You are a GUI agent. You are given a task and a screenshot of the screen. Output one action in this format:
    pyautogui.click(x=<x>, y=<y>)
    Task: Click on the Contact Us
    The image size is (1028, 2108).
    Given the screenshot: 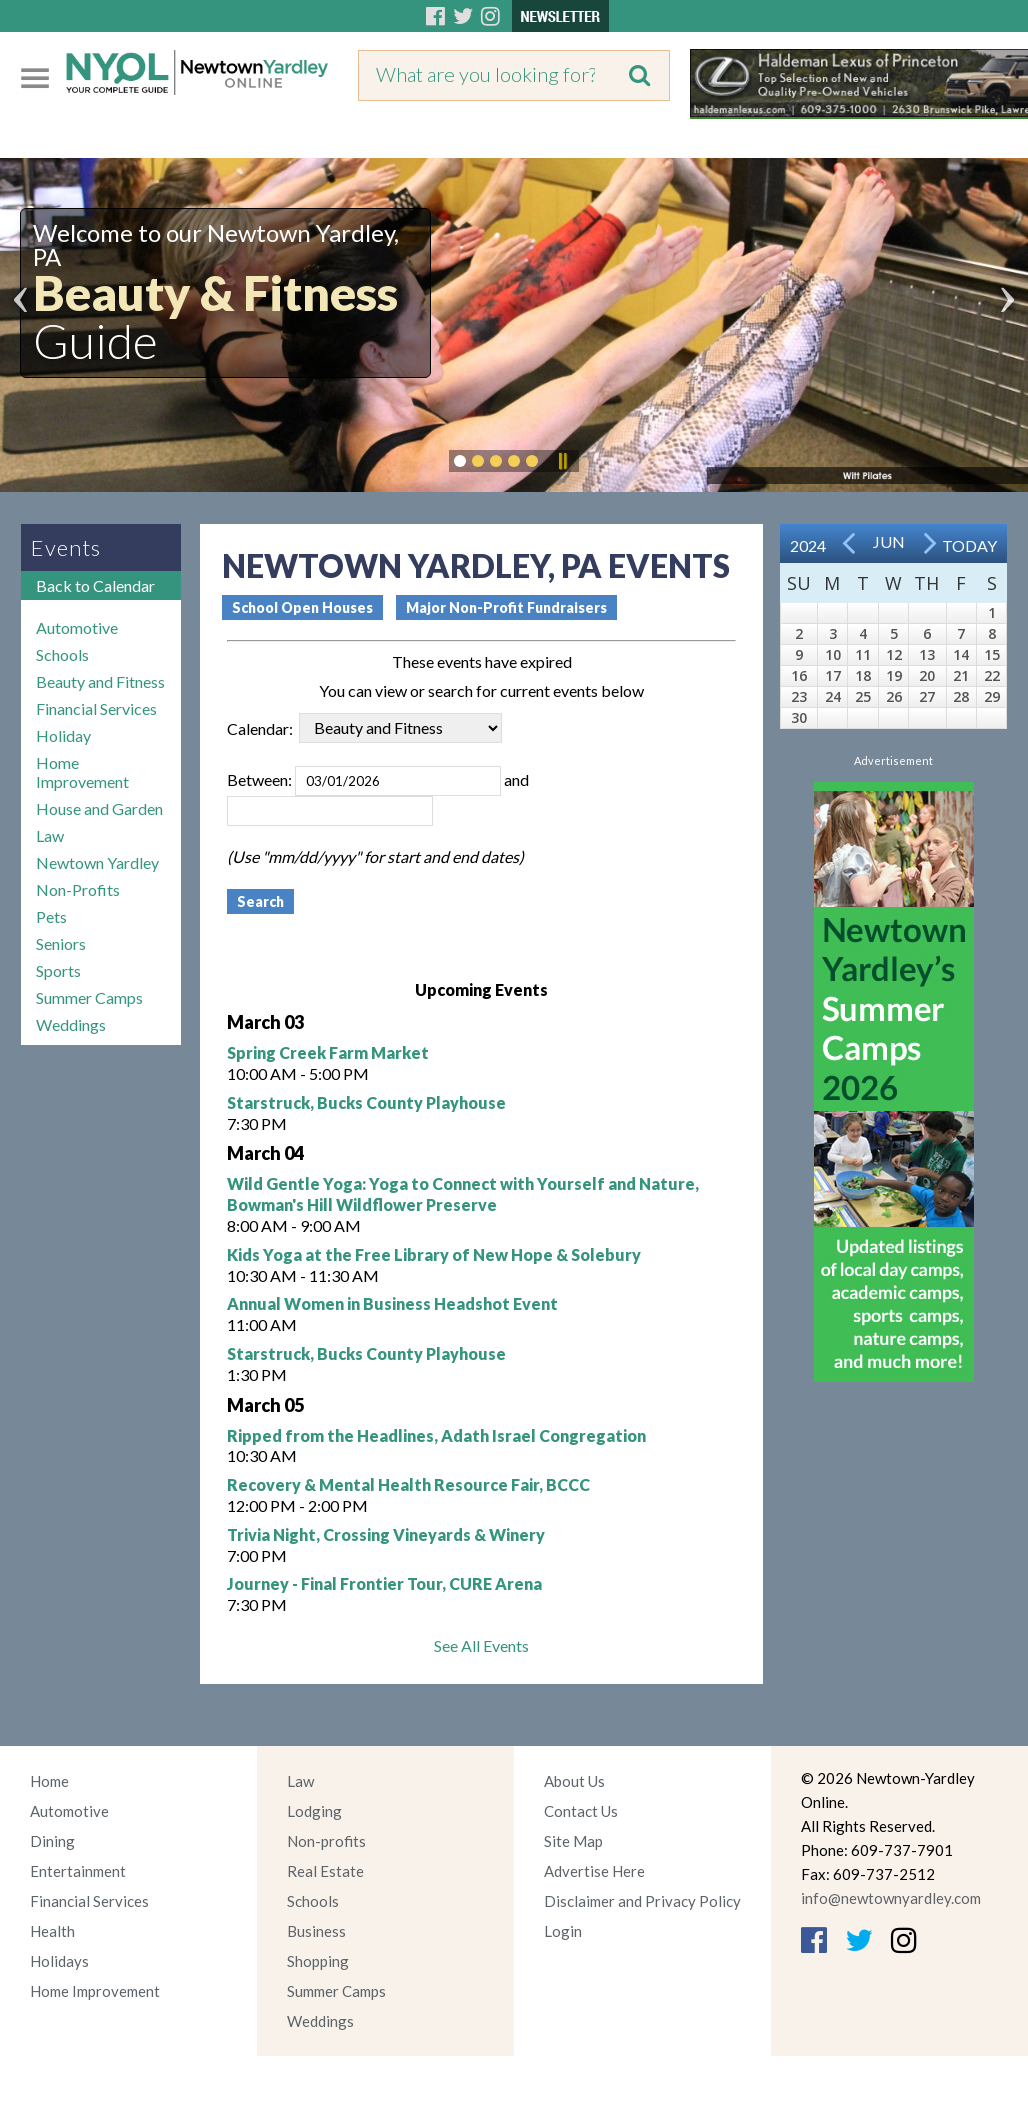 What is the action you would take?
    pyautogui.click(x=581, y=1811)
    